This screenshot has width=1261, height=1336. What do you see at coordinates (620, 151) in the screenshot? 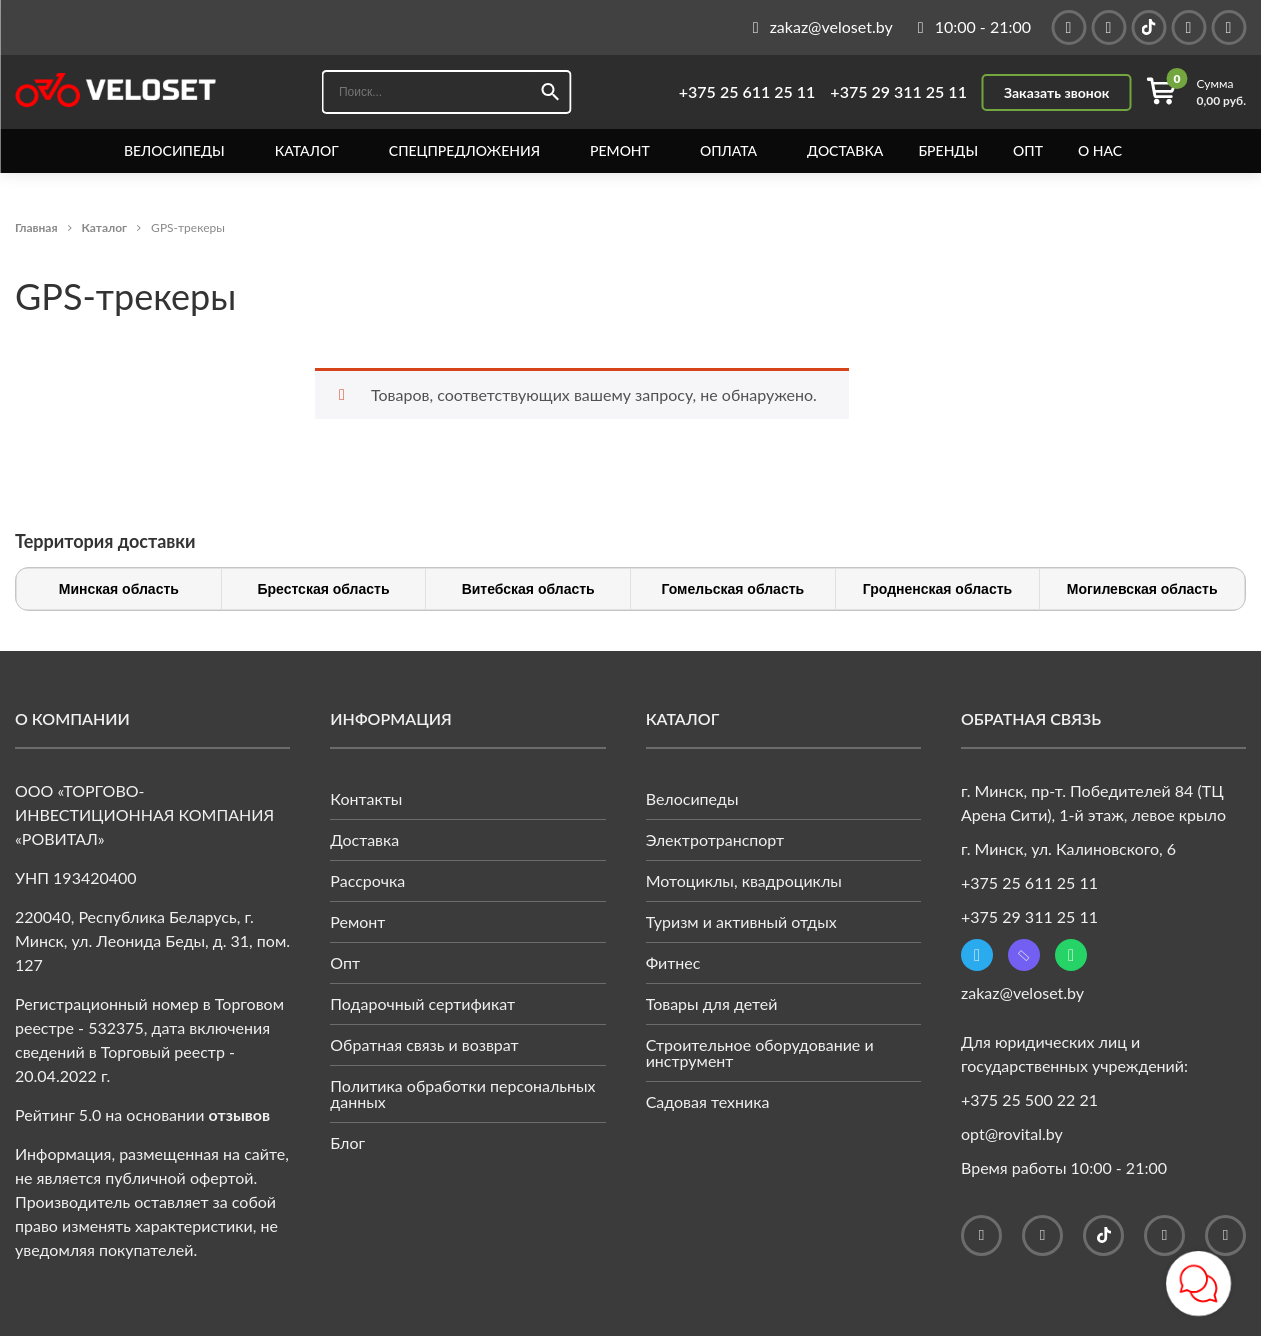
I see `Ремонт` at bounding box center [620, 151].